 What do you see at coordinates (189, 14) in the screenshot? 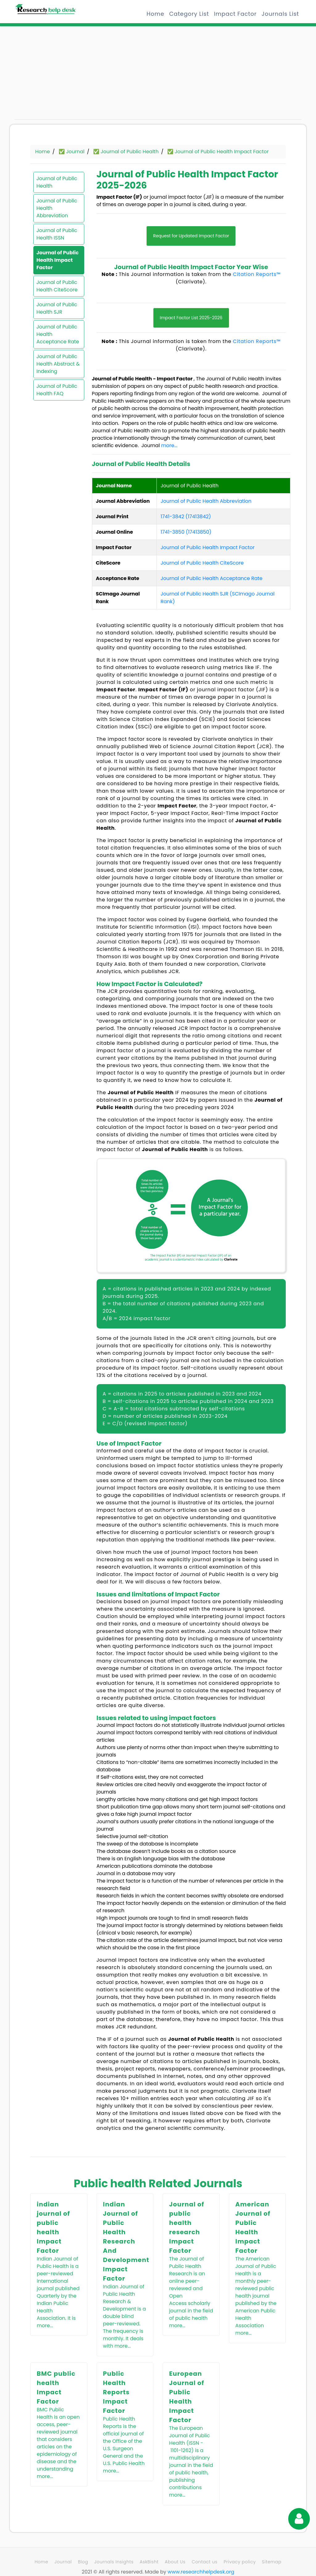
I see `Category List` at bounding box center [189, 14].